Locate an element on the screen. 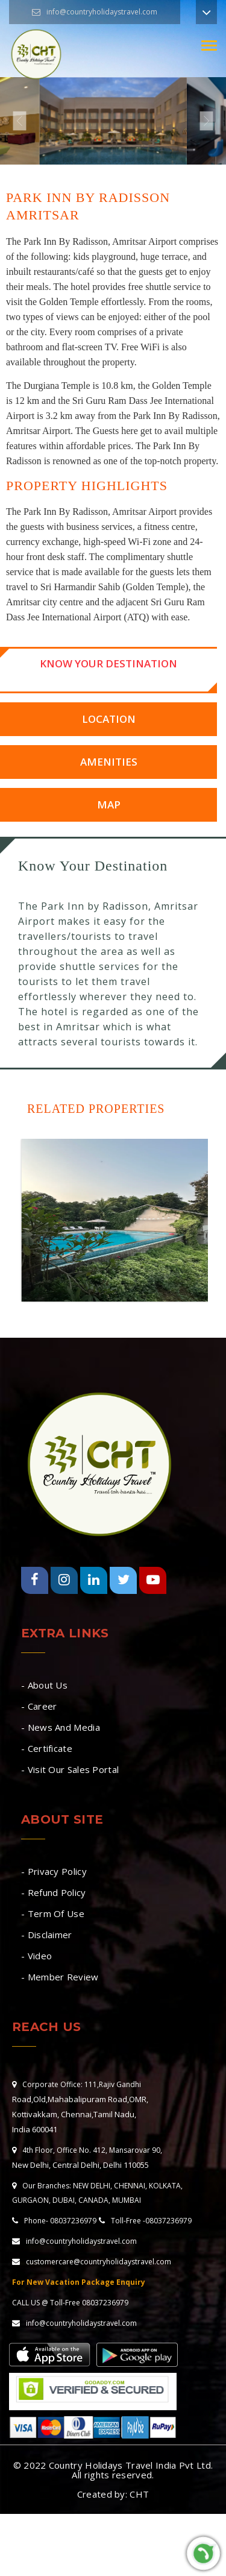  Know Your Destination [tab] is located at coordinates (108, 663).